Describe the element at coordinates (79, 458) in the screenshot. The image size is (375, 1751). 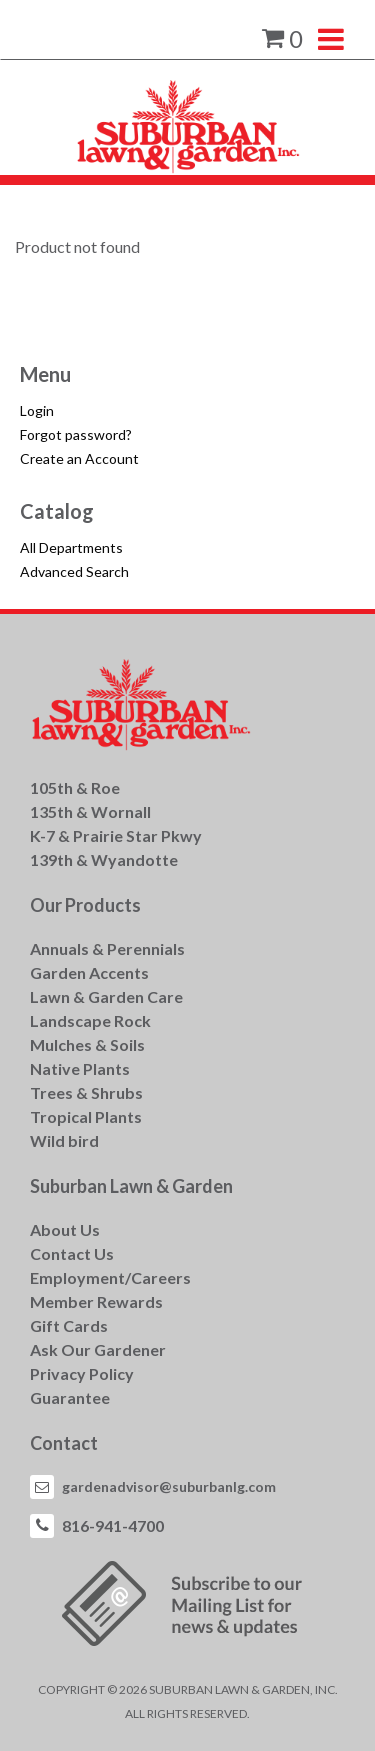
I see `Create an Account` at that location.